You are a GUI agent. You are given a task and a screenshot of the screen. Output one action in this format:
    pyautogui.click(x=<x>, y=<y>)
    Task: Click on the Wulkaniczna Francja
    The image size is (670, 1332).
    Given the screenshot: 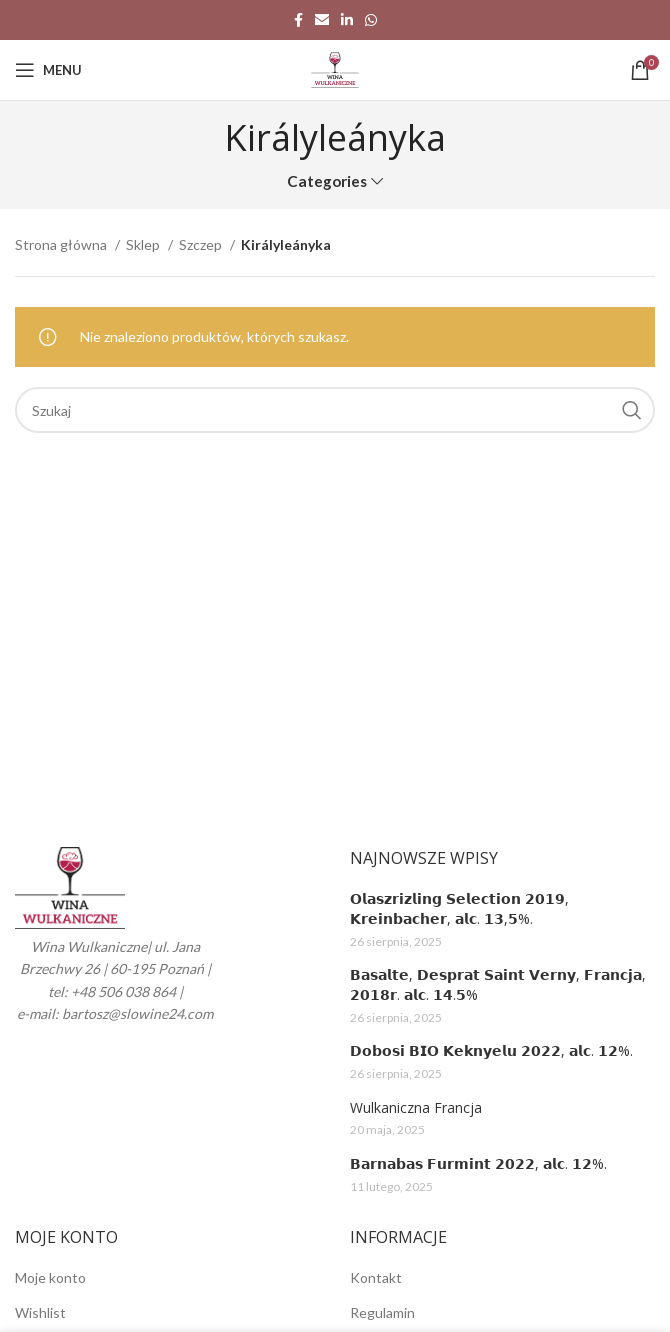 What is the action you would take?
    pyautogui.click(x=416, y=1107)
    